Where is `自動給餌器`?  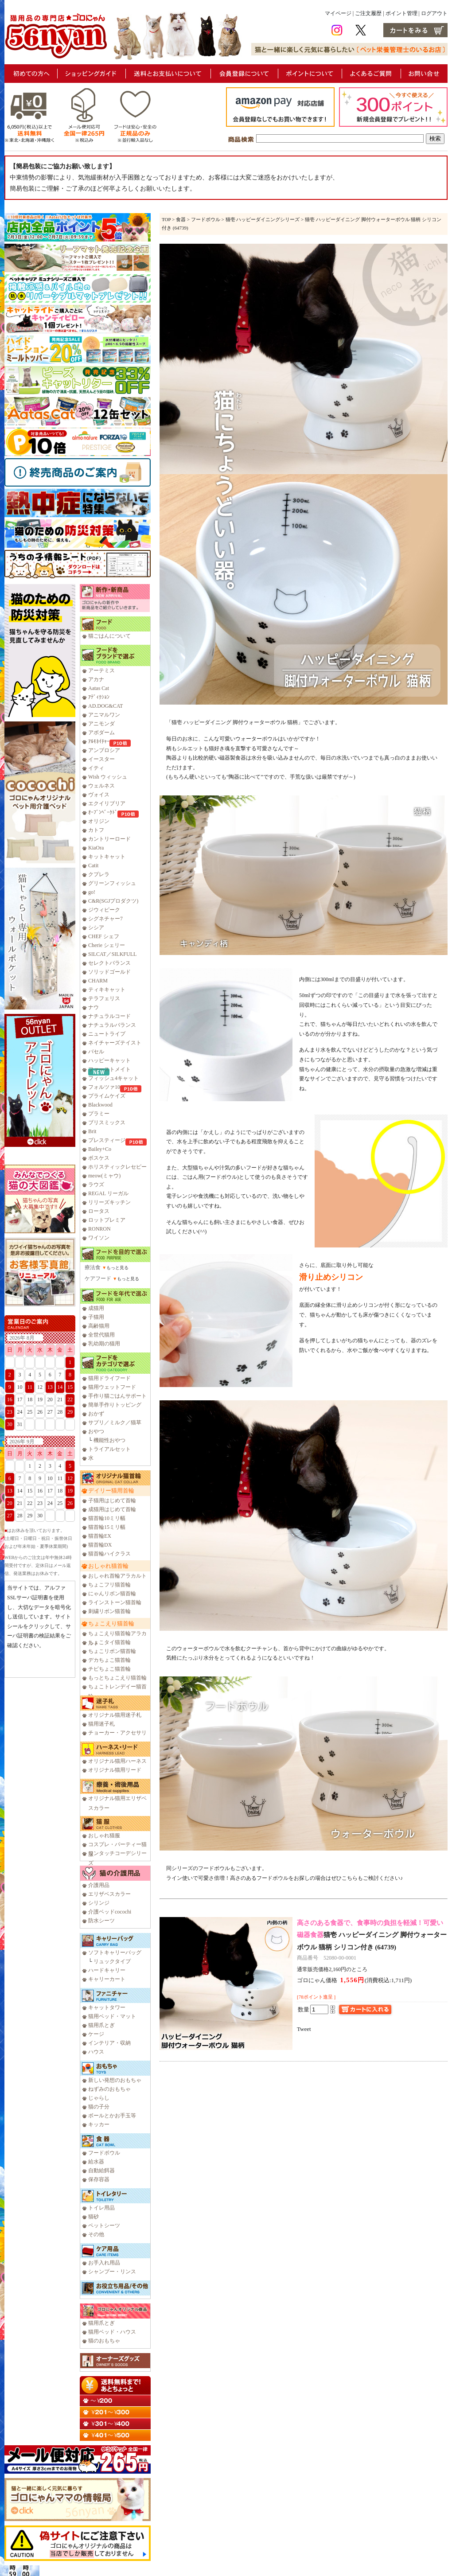 自動給餌器 is located at coordinates (101, 2170).